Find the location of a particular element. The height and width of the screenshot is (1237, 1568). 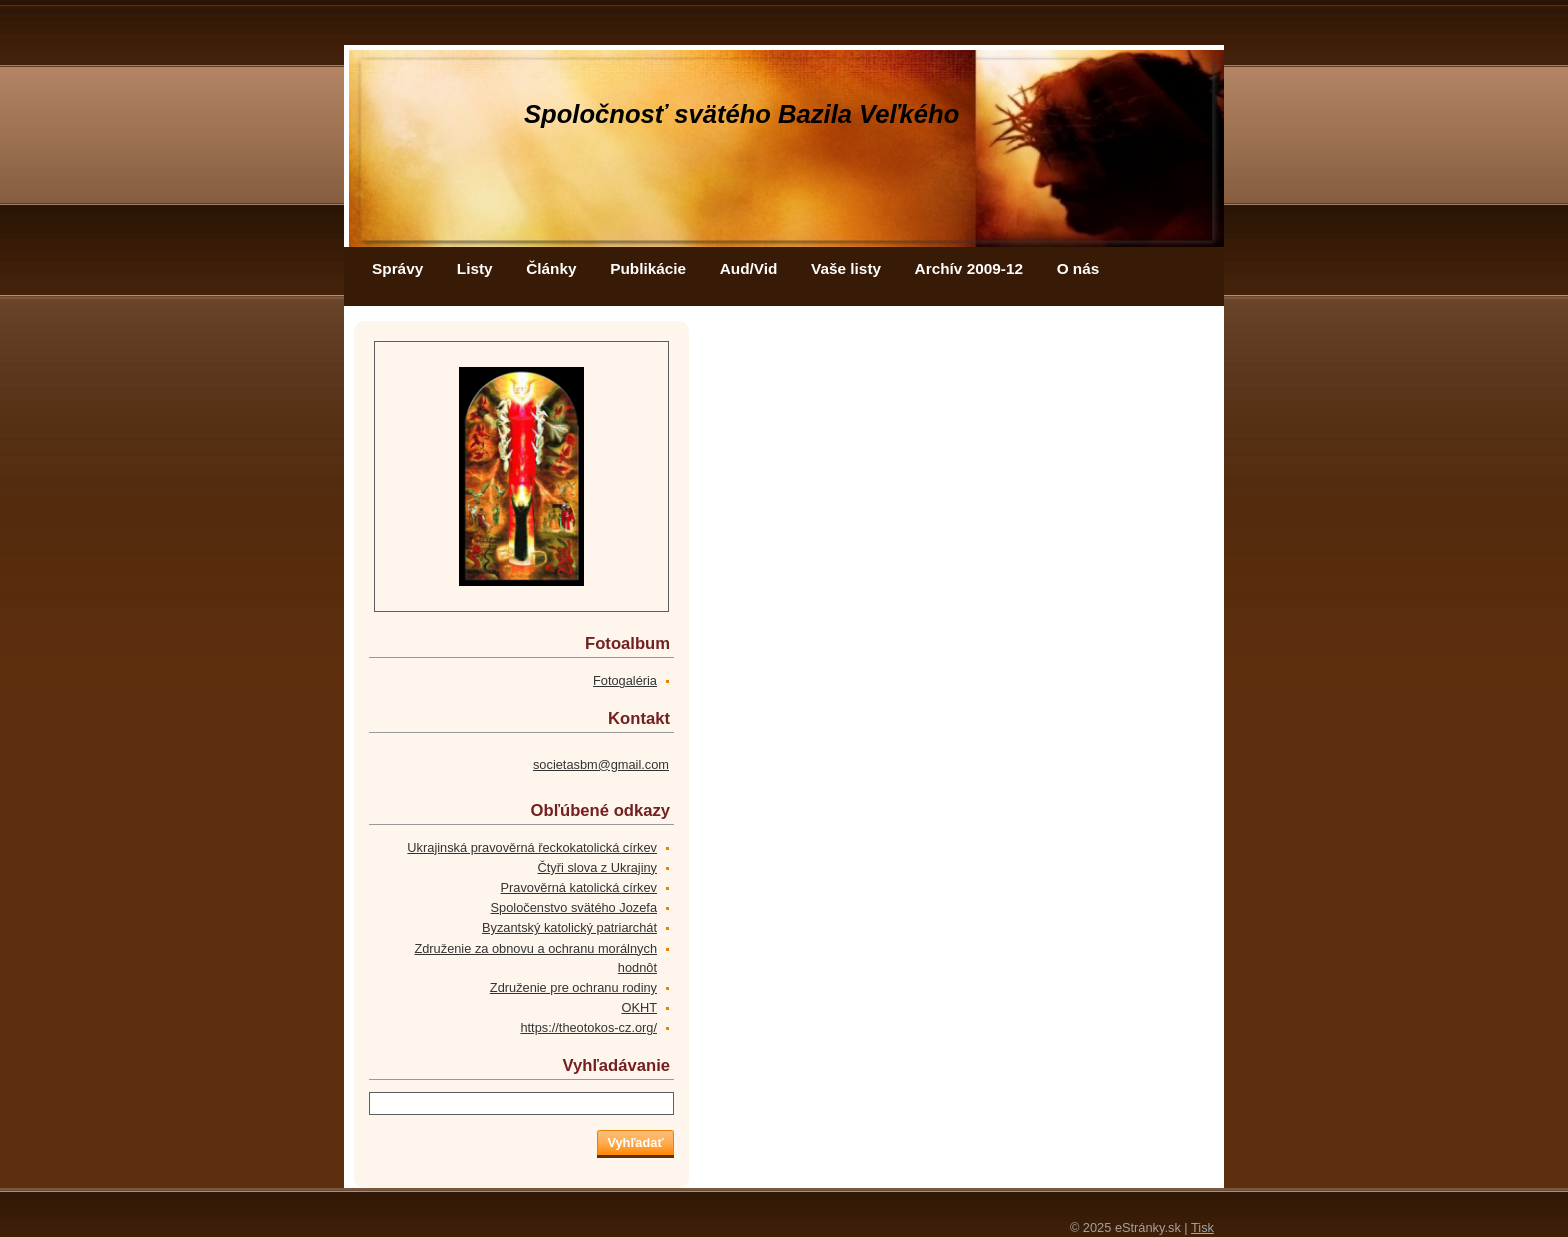

Spoločenstvo svätého Jozefa is located at coordinates (574, 907).